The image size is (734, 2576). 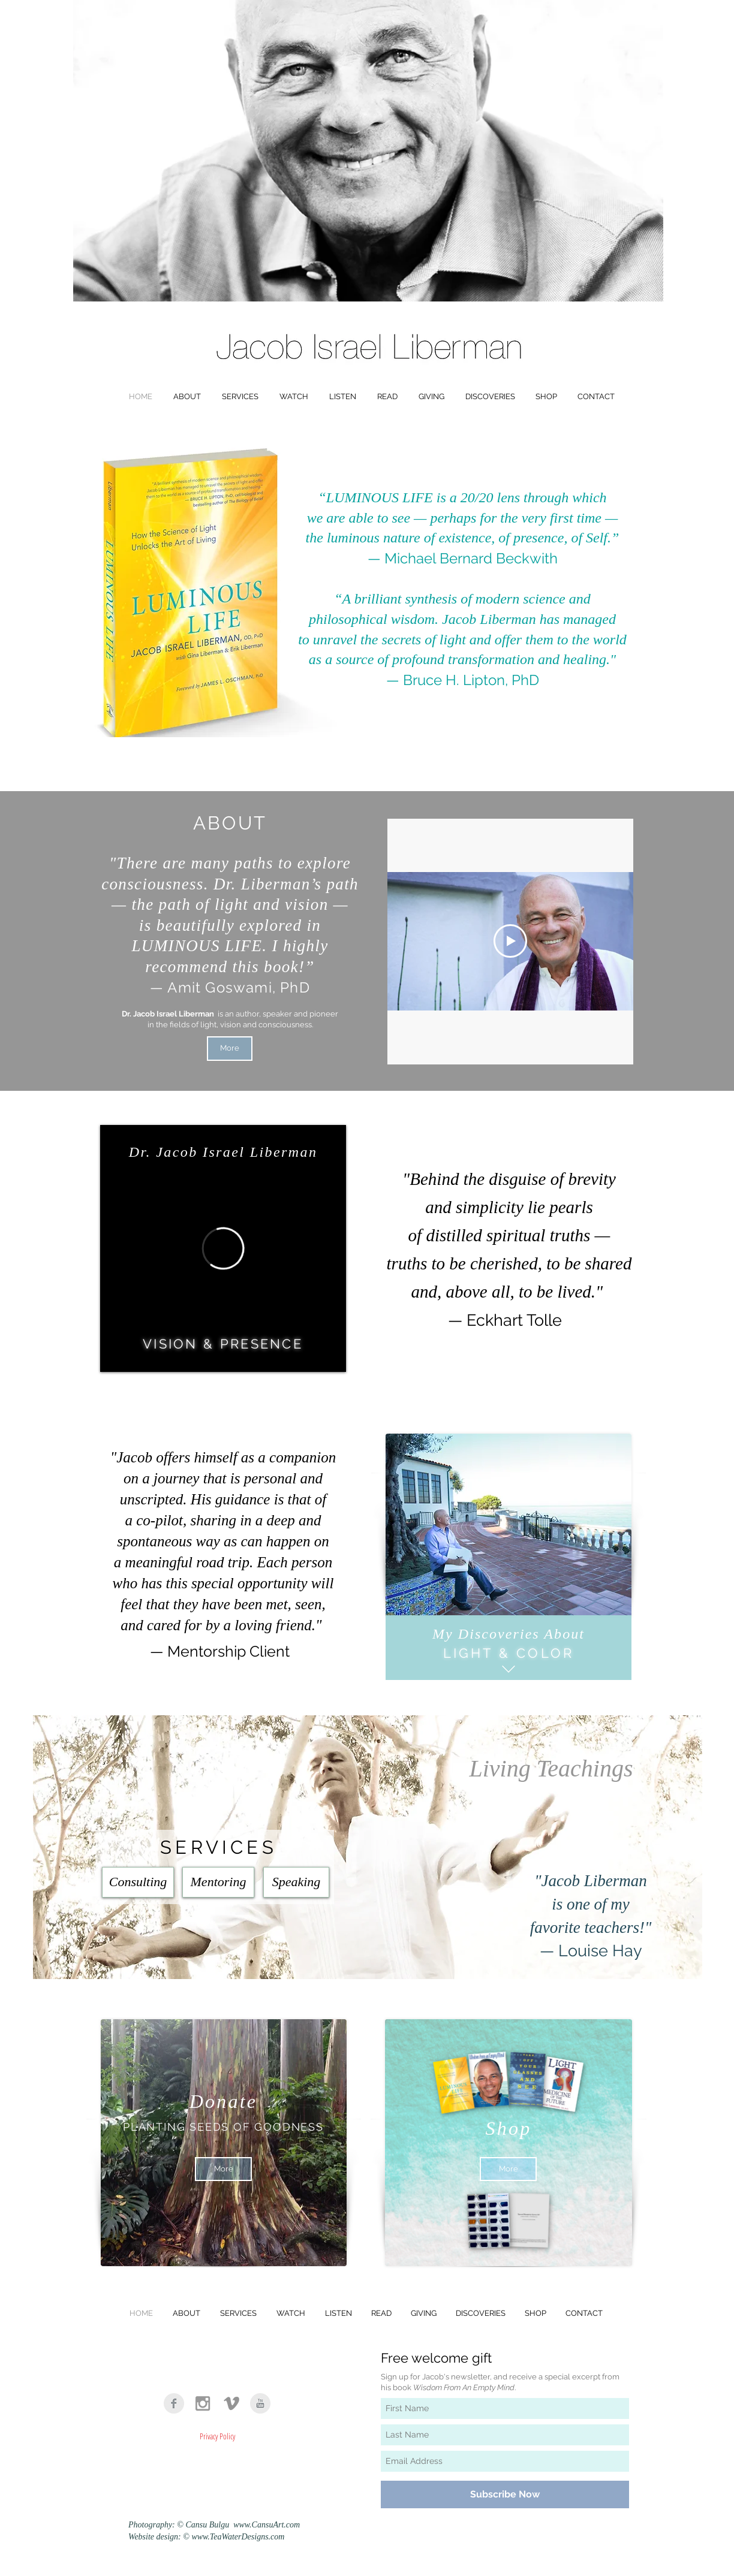 What do you see at coordinates (174, 2403) in the screenshot?
I see `[Facebook Clean Grey]` at bounding box center [174, 2403].